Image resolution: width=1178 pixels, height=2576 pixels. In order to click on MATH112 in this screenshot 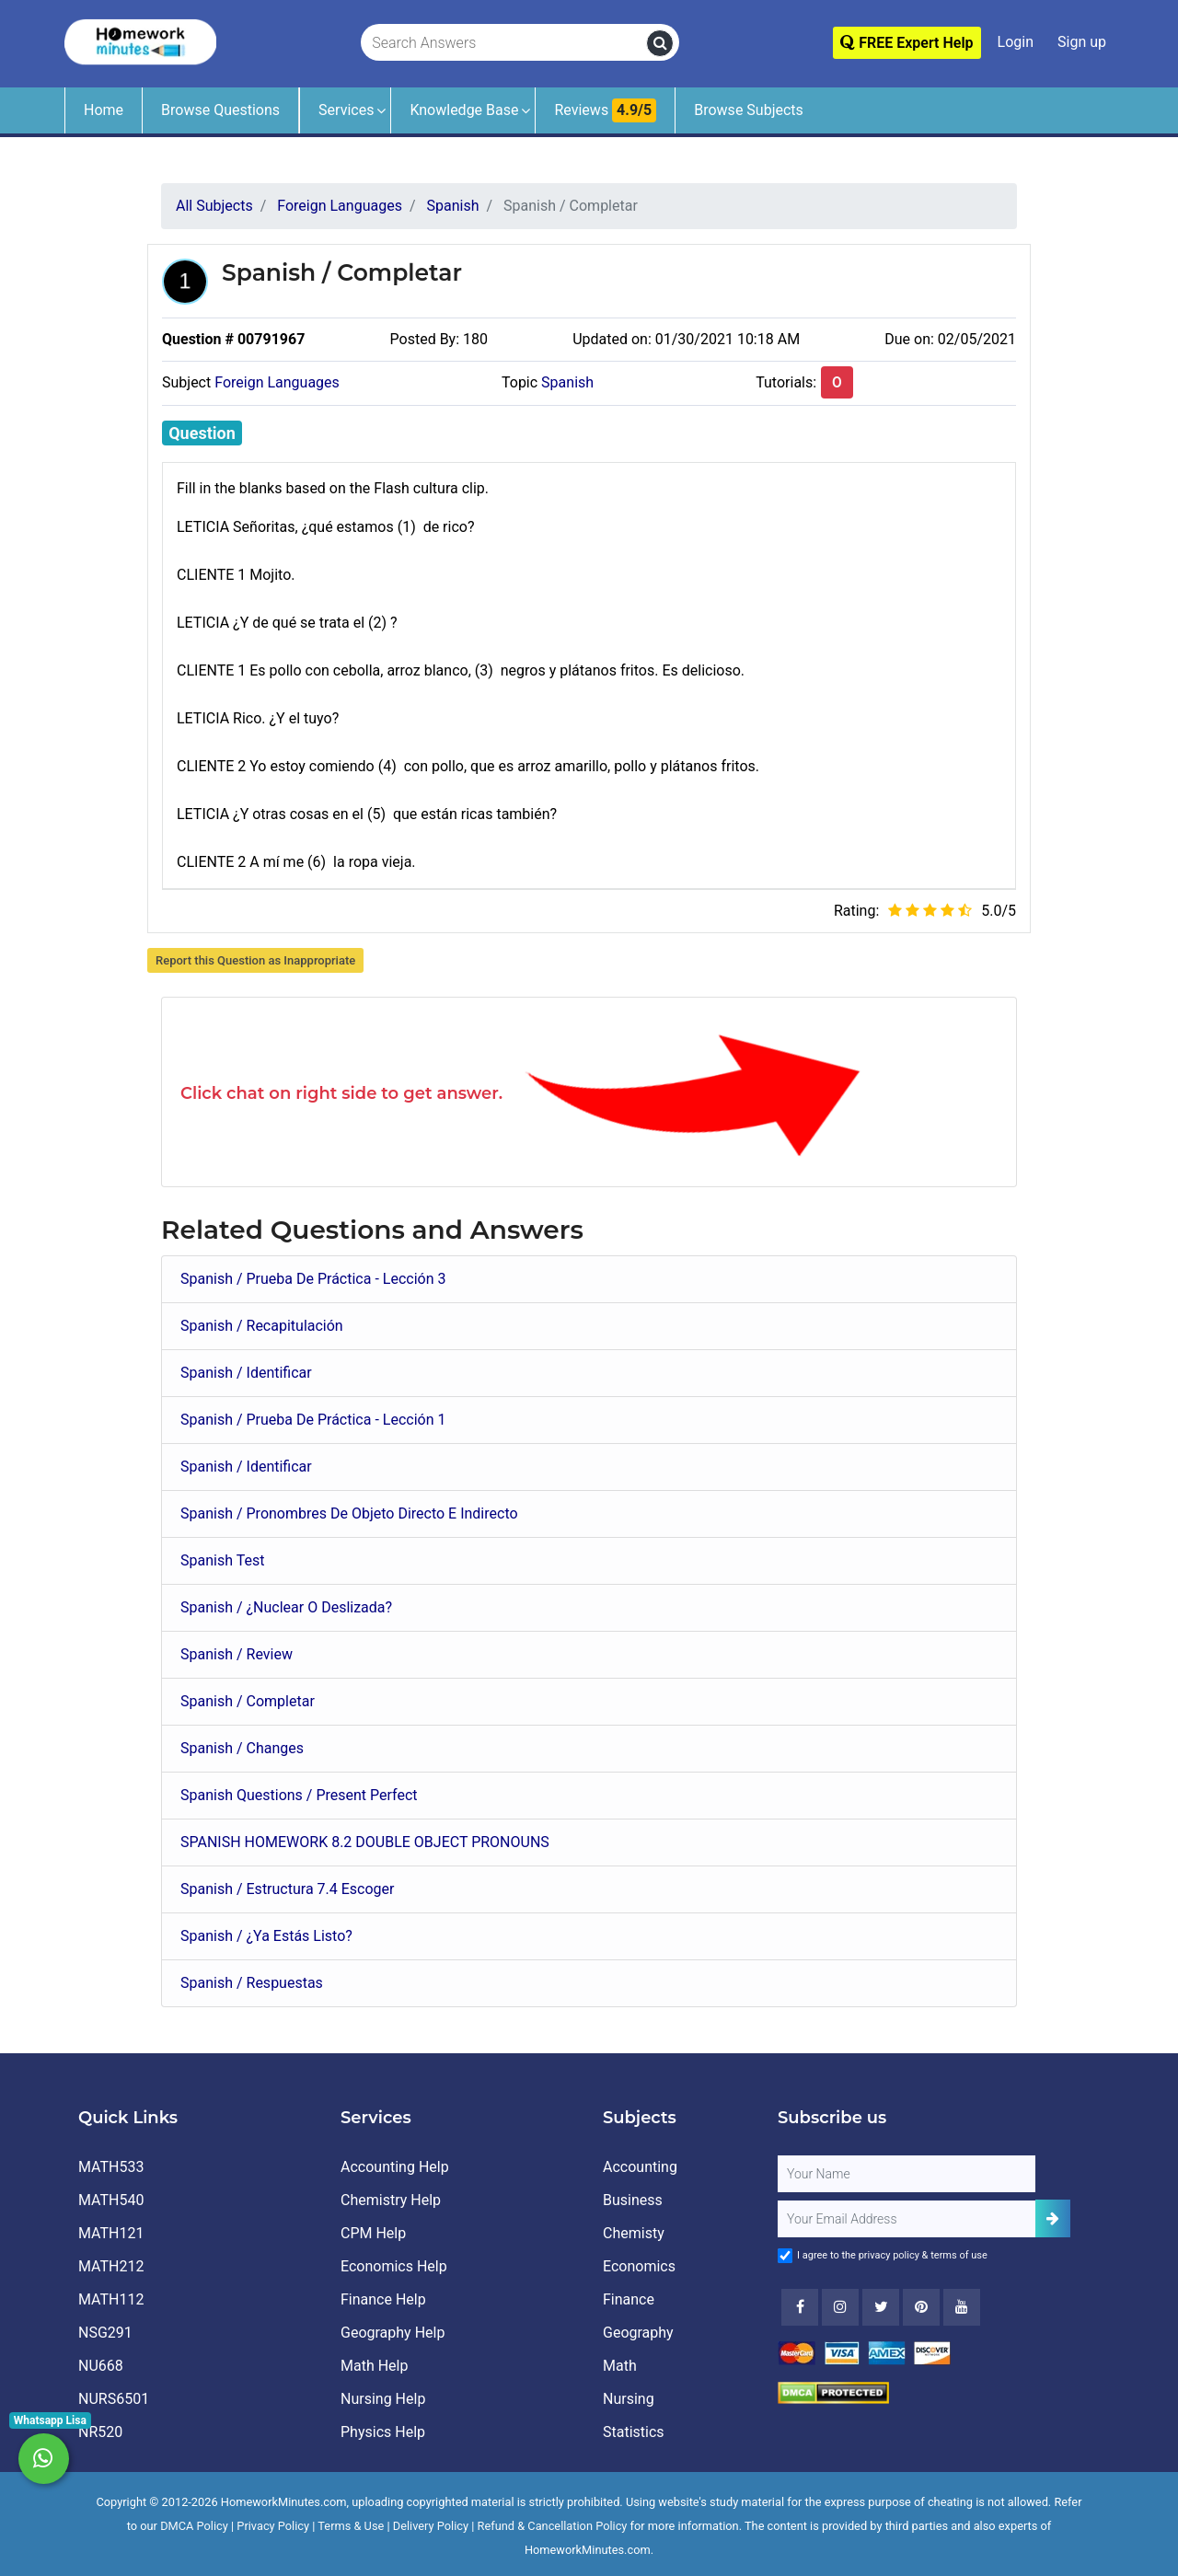, I will do `click(111, 2299)`.